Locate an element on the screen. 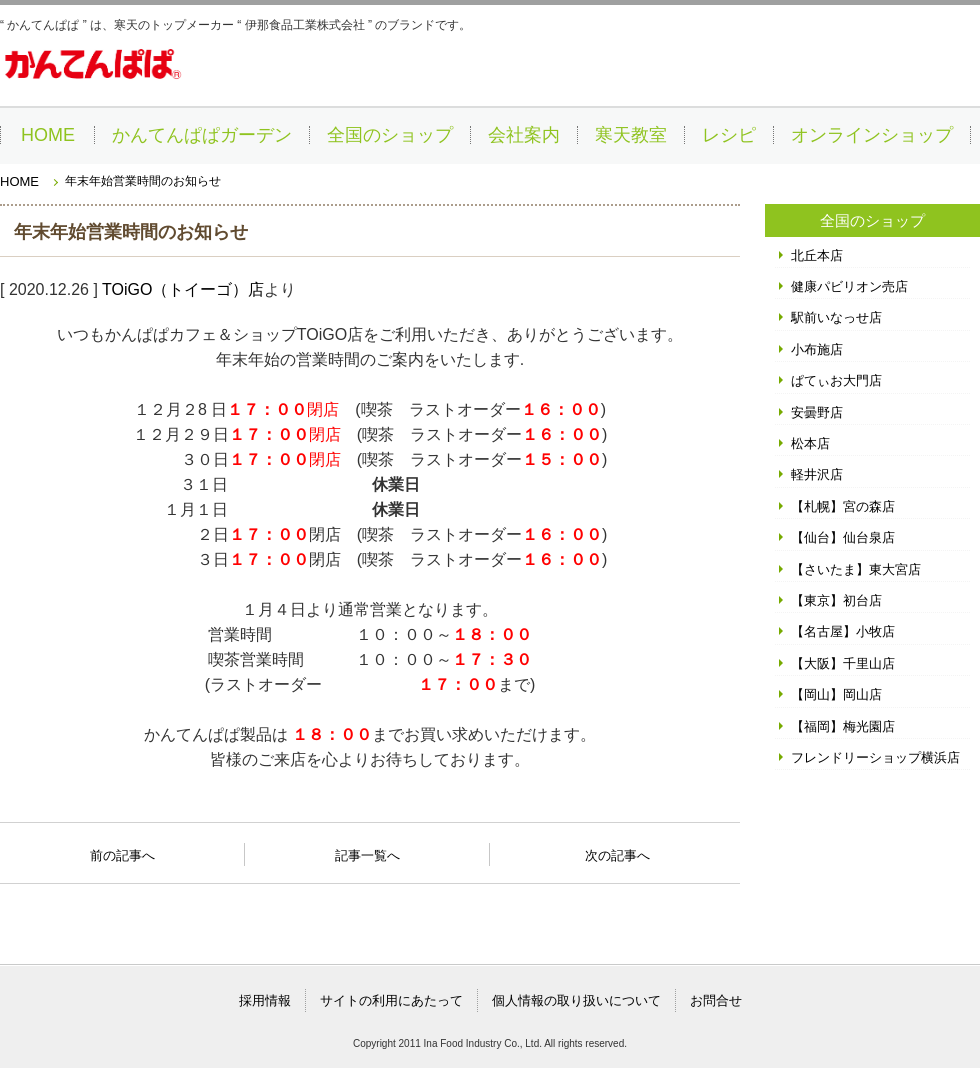  健康パビリオン売店 is located at coordinates (849, 286).